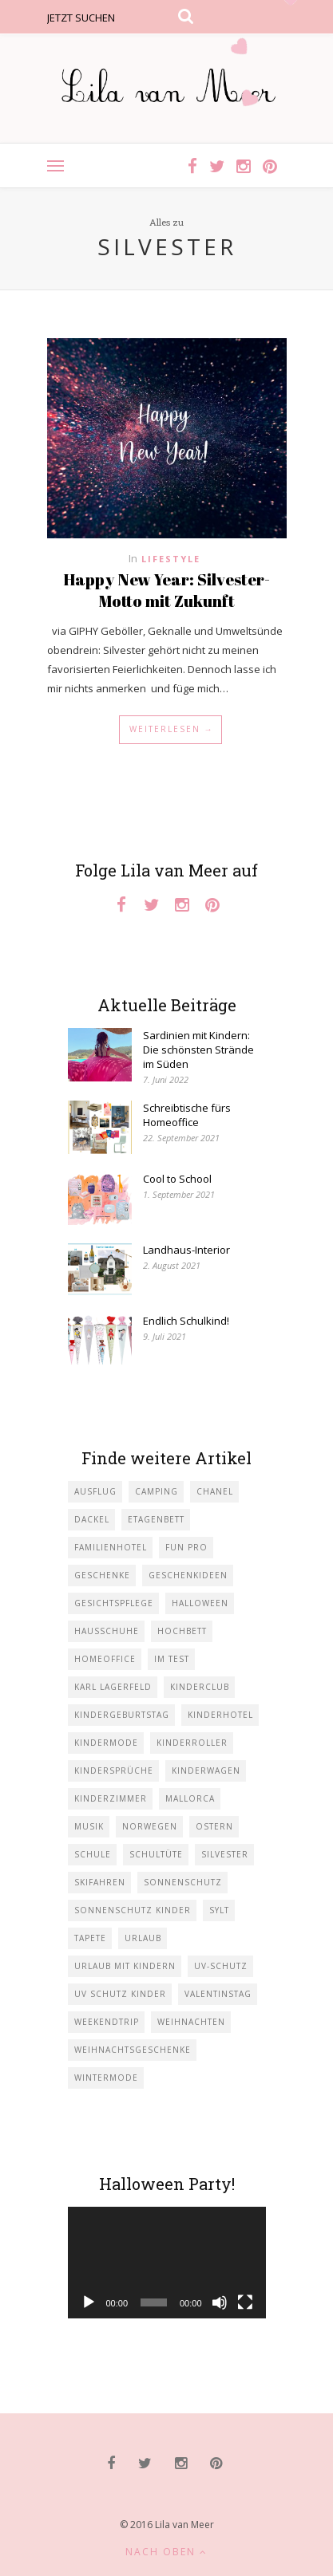 This screenshot has height=2576, width=333. I want to click on Lifestyle, so click(170, 559).